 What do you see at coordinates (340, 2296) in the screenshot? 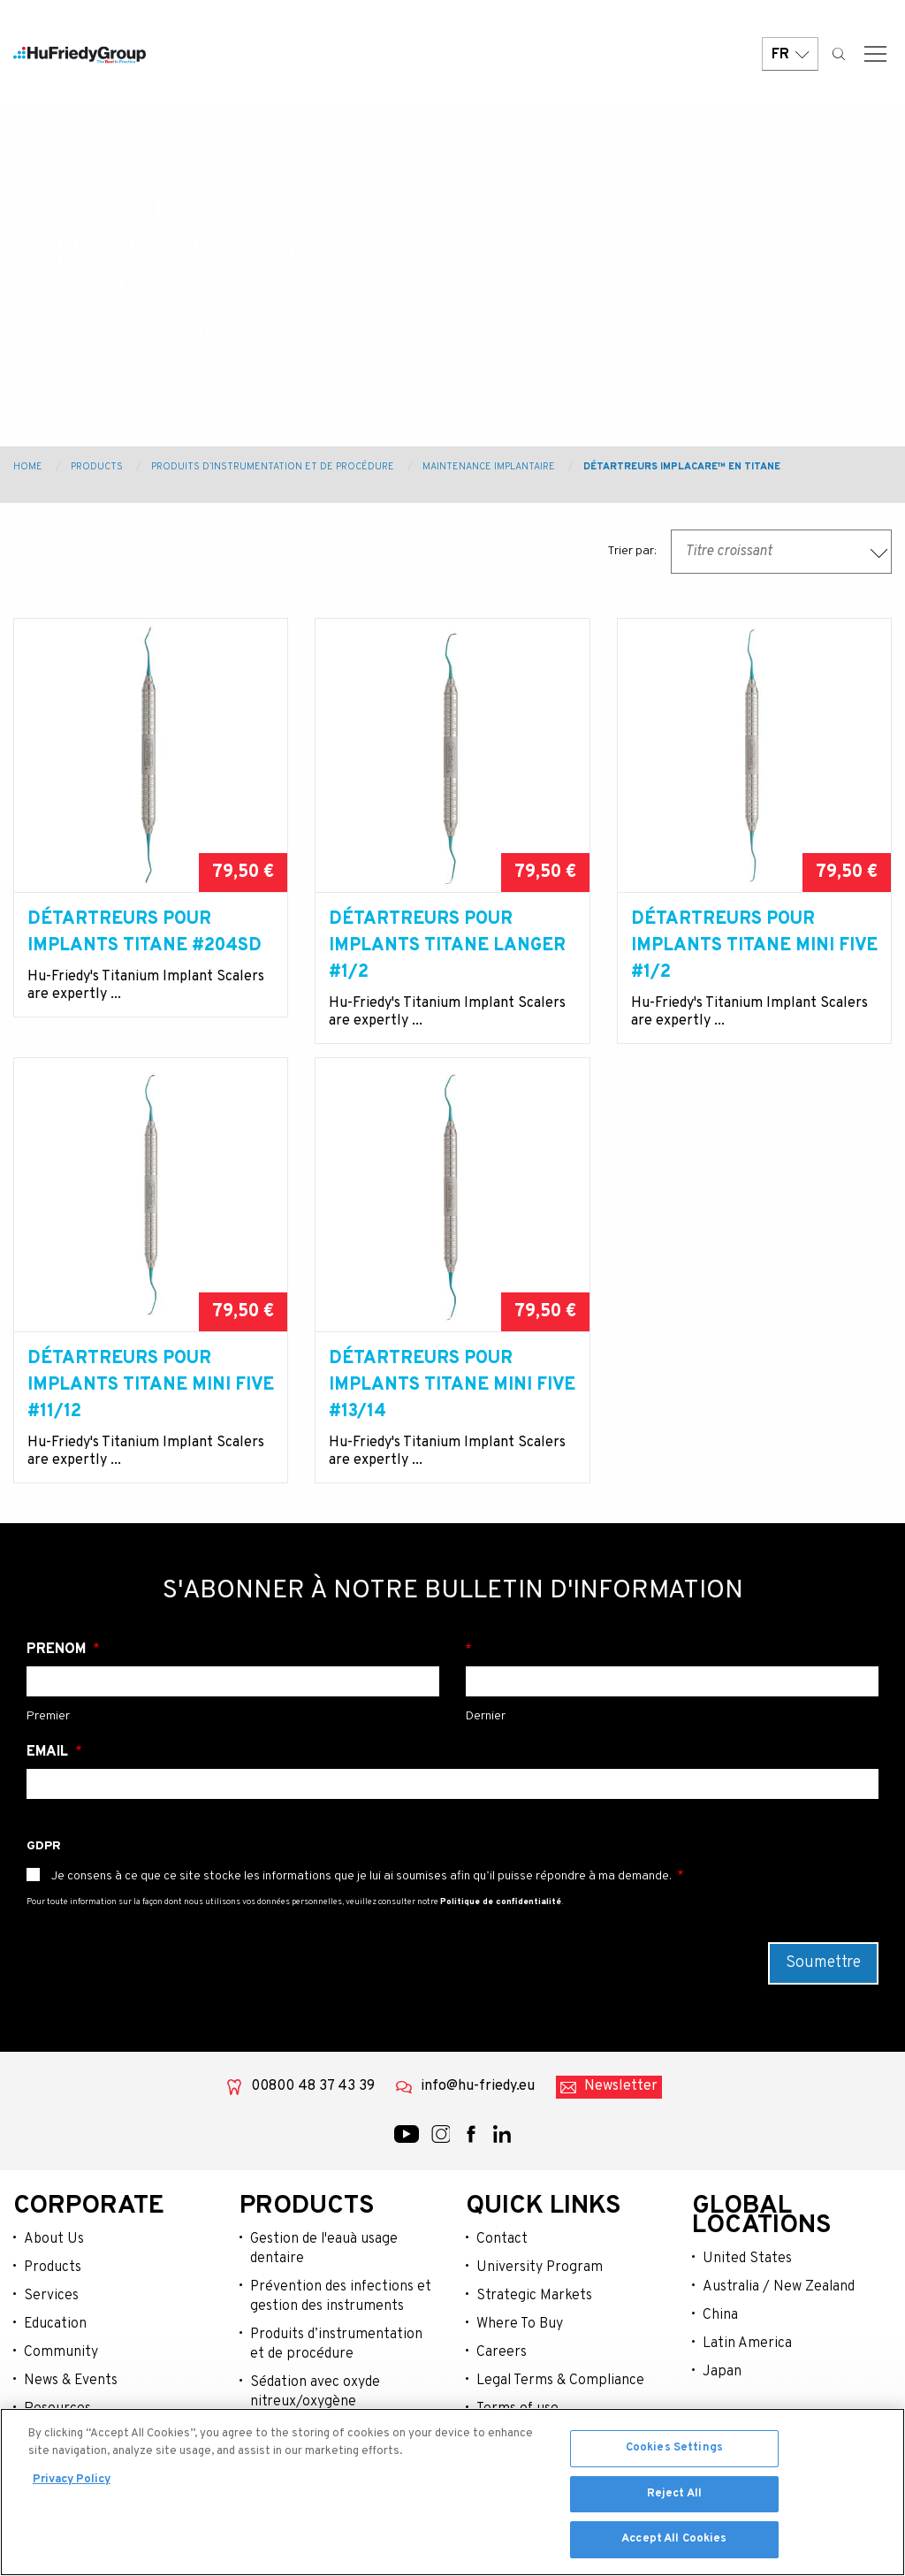
I see `Prévention des infections et gestion des instruments` at bounding box center [340, 2296].